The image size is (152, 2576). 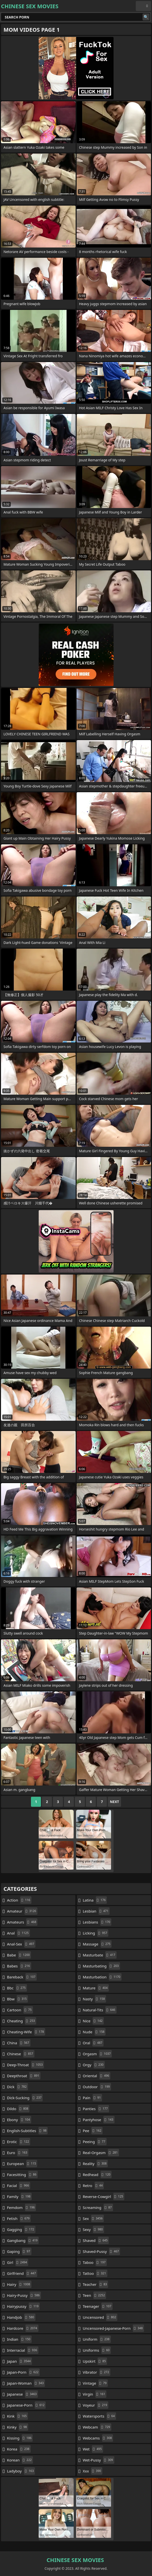 What do you see at coordinates (22, 1911) in the screenshot?
I see `amateur` at bounding box center [22, 1911].